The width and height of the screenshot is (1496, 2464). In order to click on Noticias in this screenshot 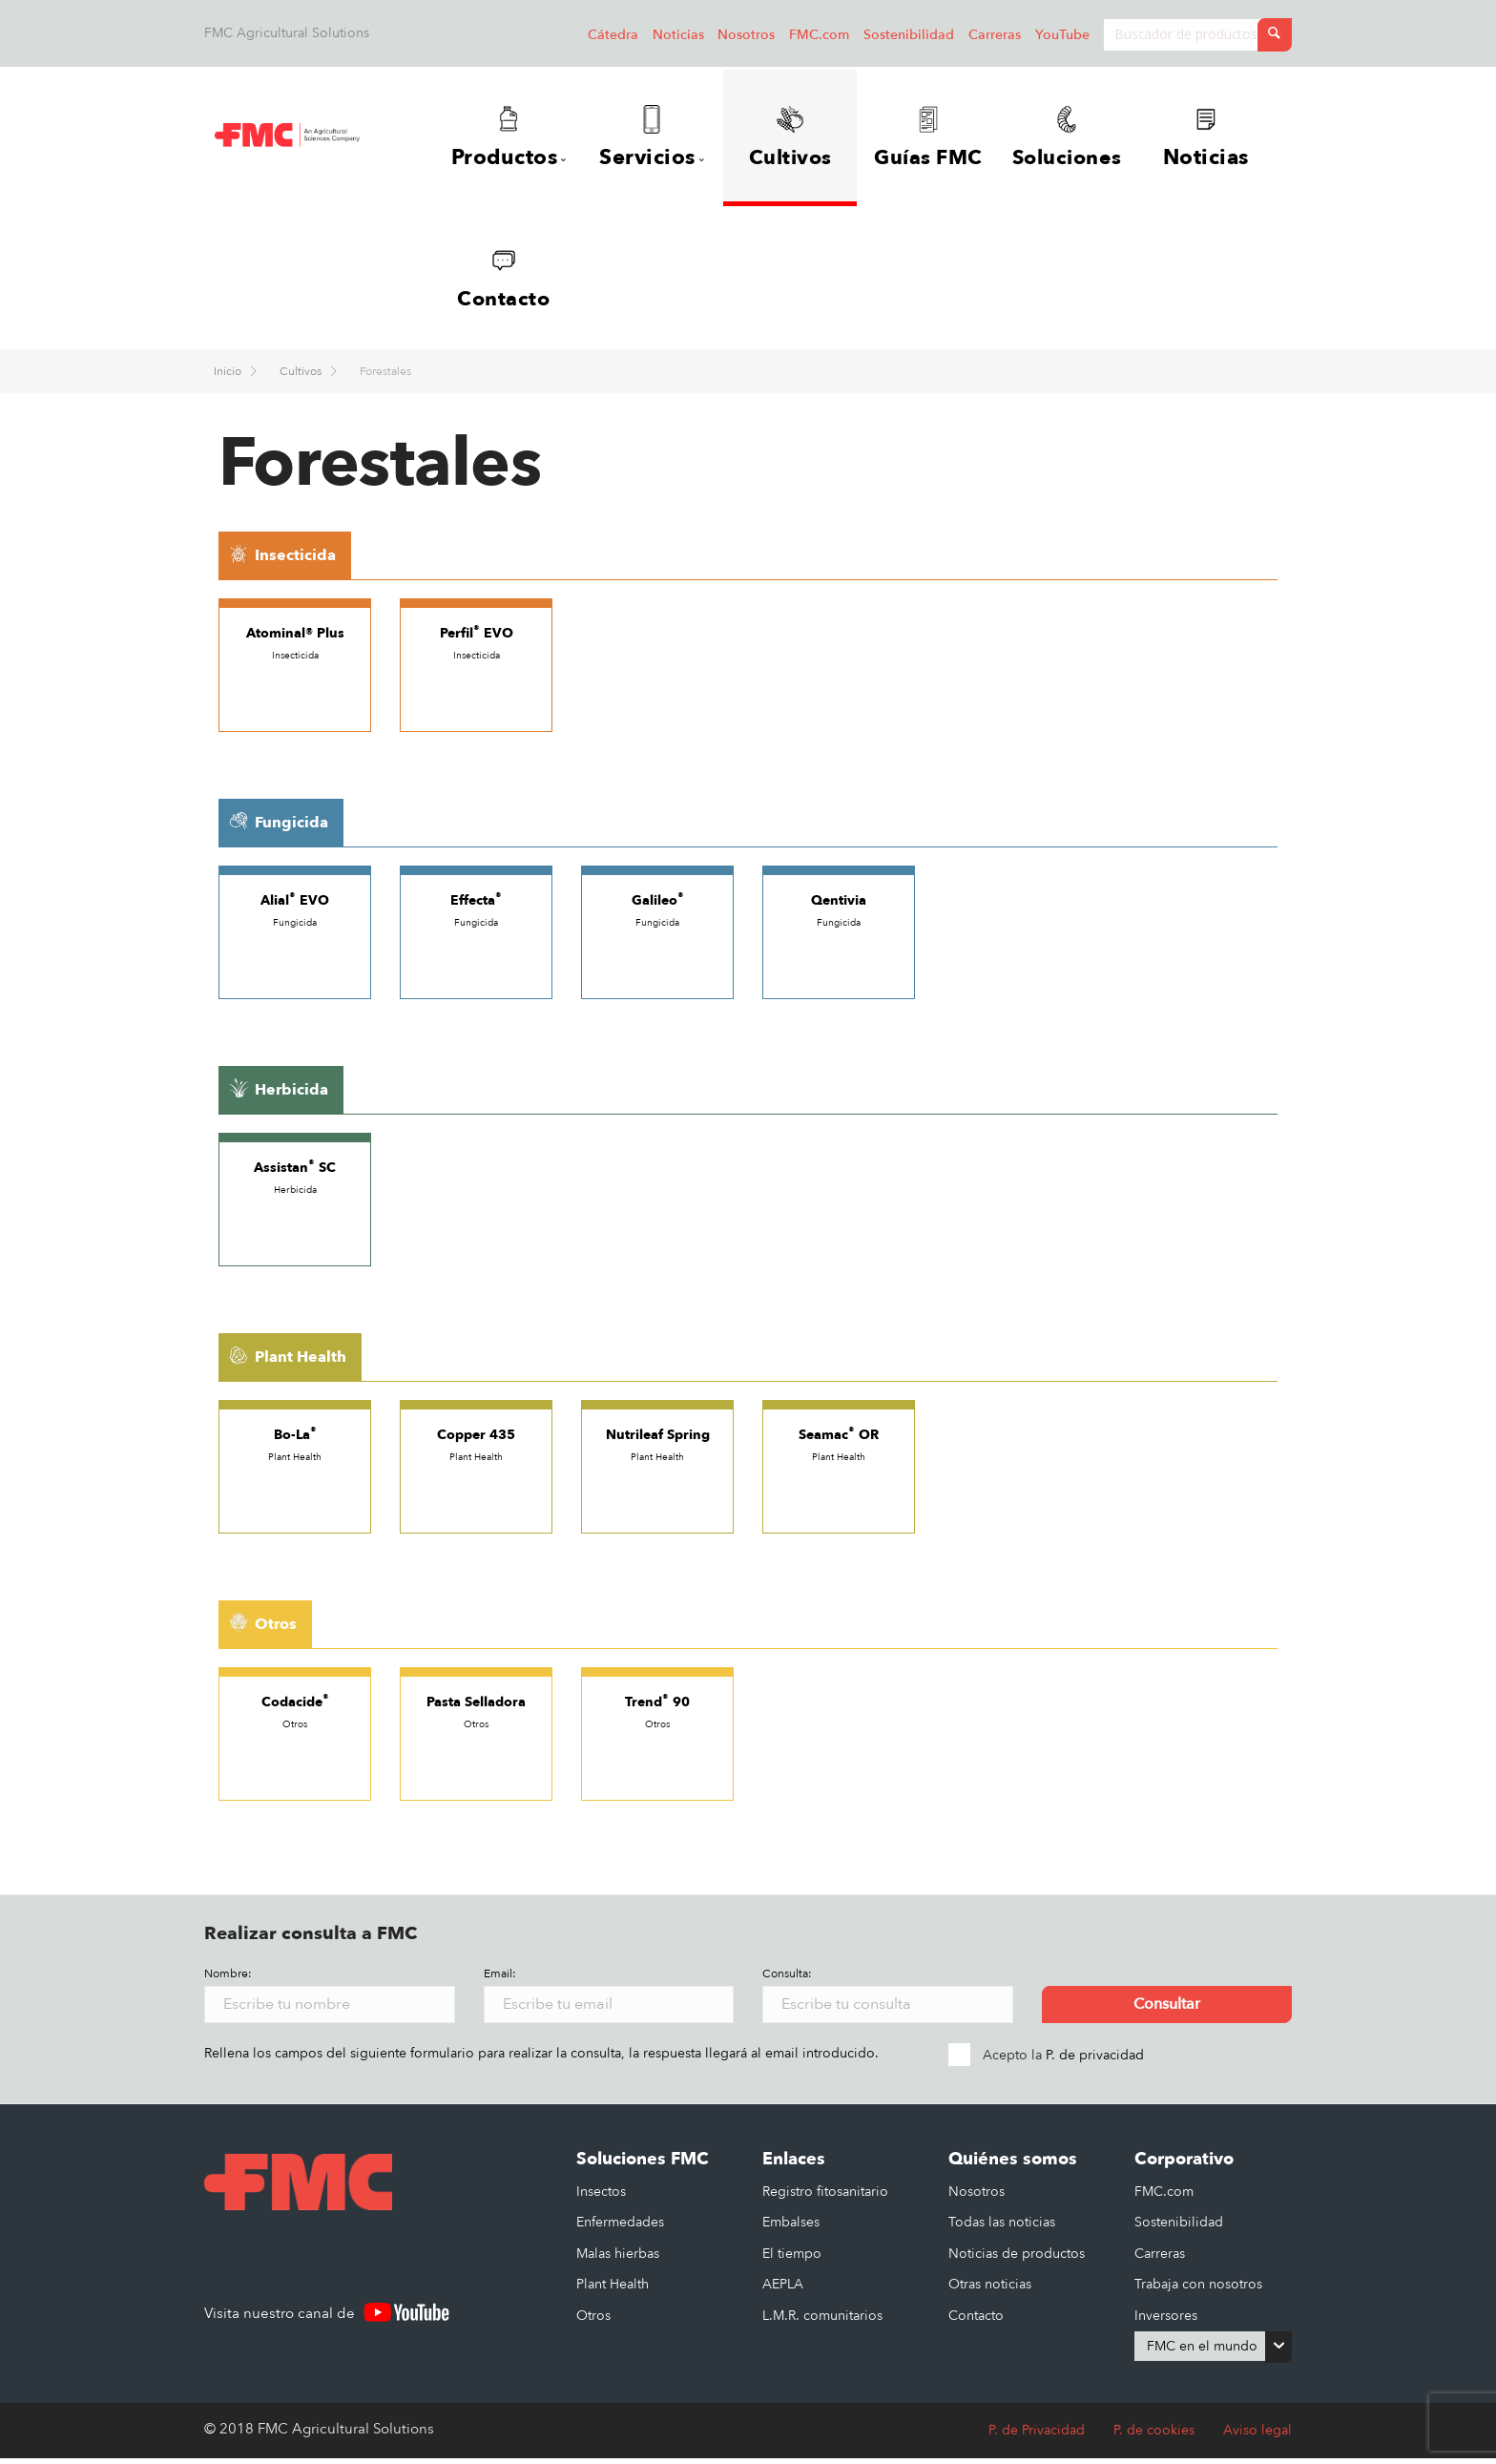, I will do `click(678, 35)`.